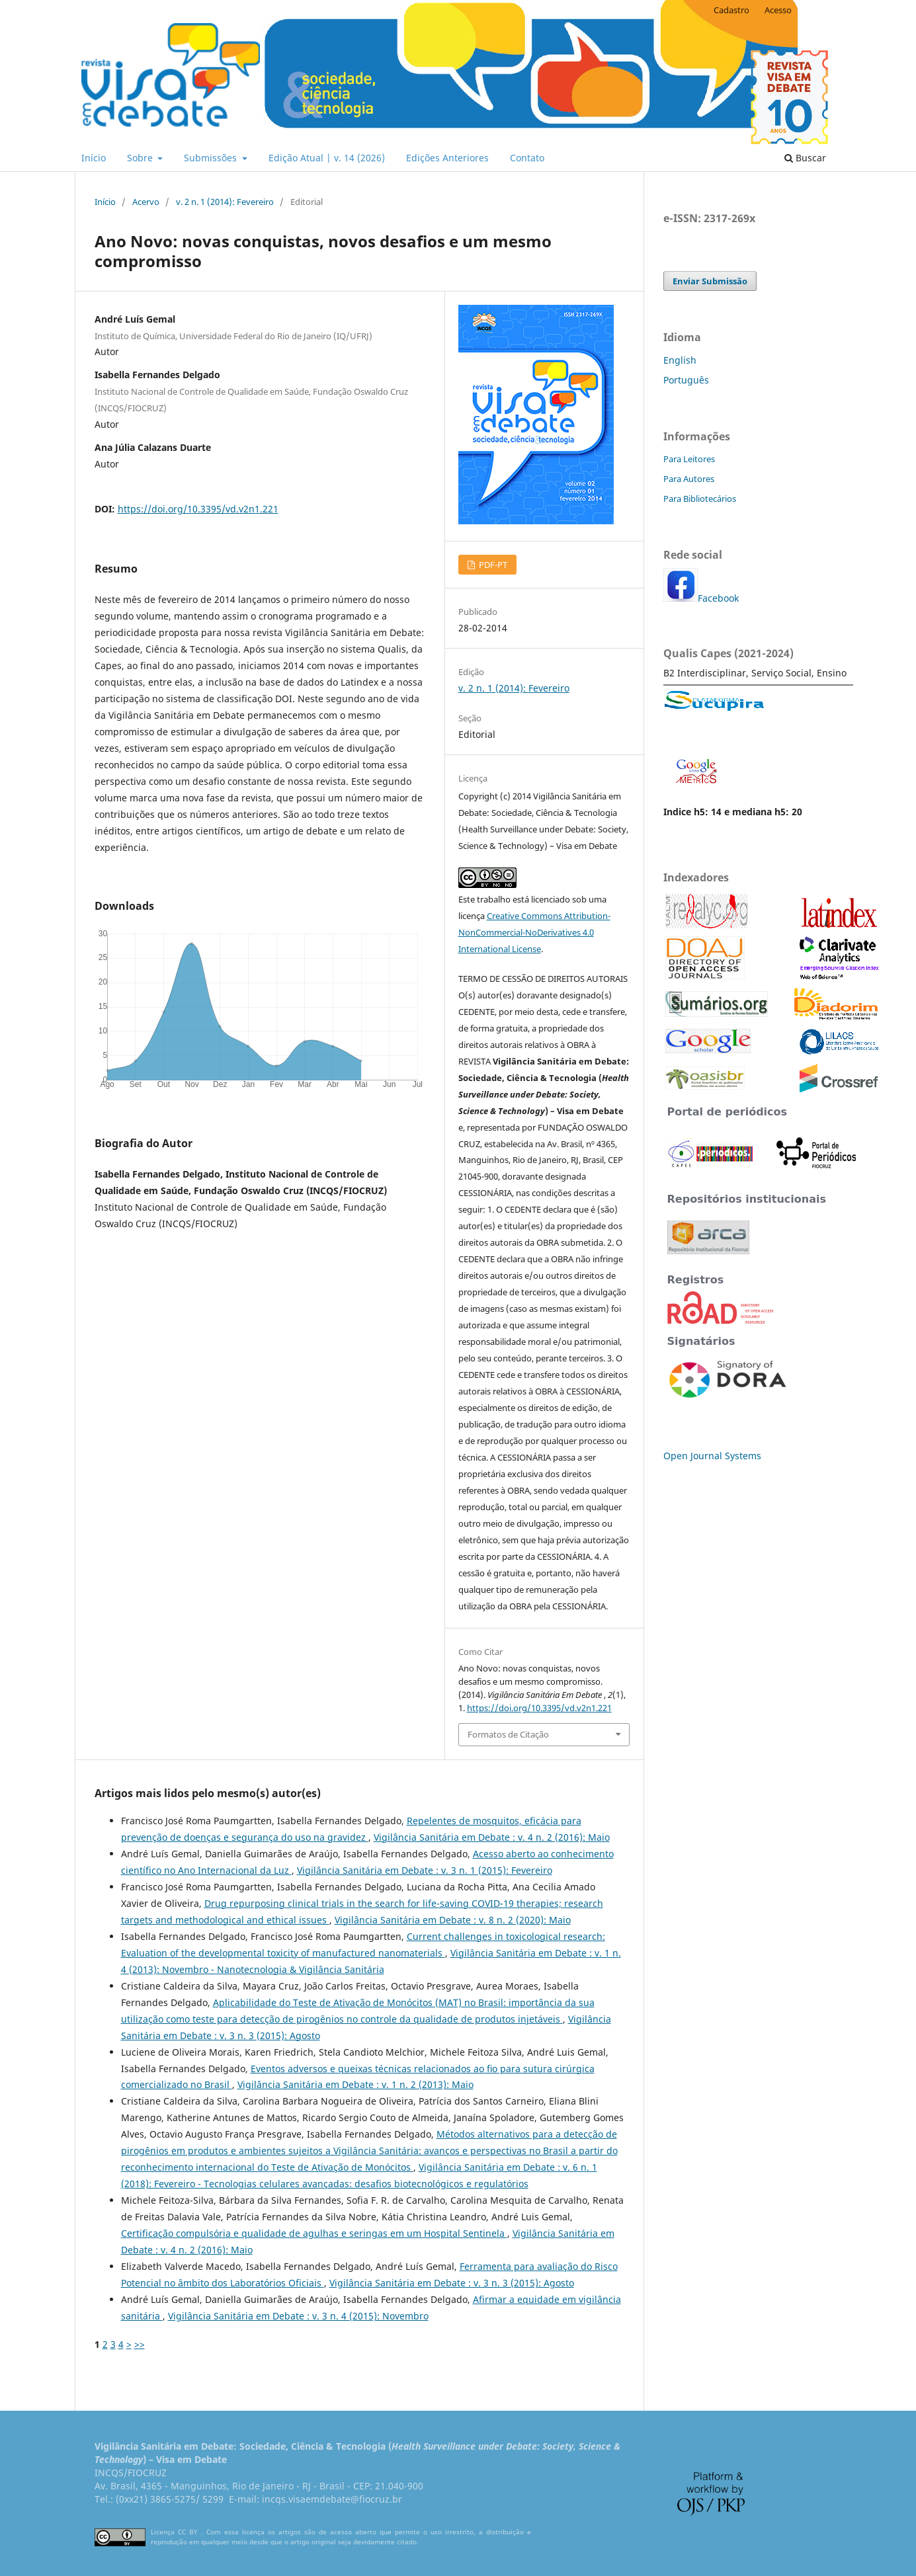  Describe the element at coordinates (451, 2282) in the screenshot. I see `Vigilância Sanitária em Debate : v. 3 n. 3 (2015): Agosto` at that location.